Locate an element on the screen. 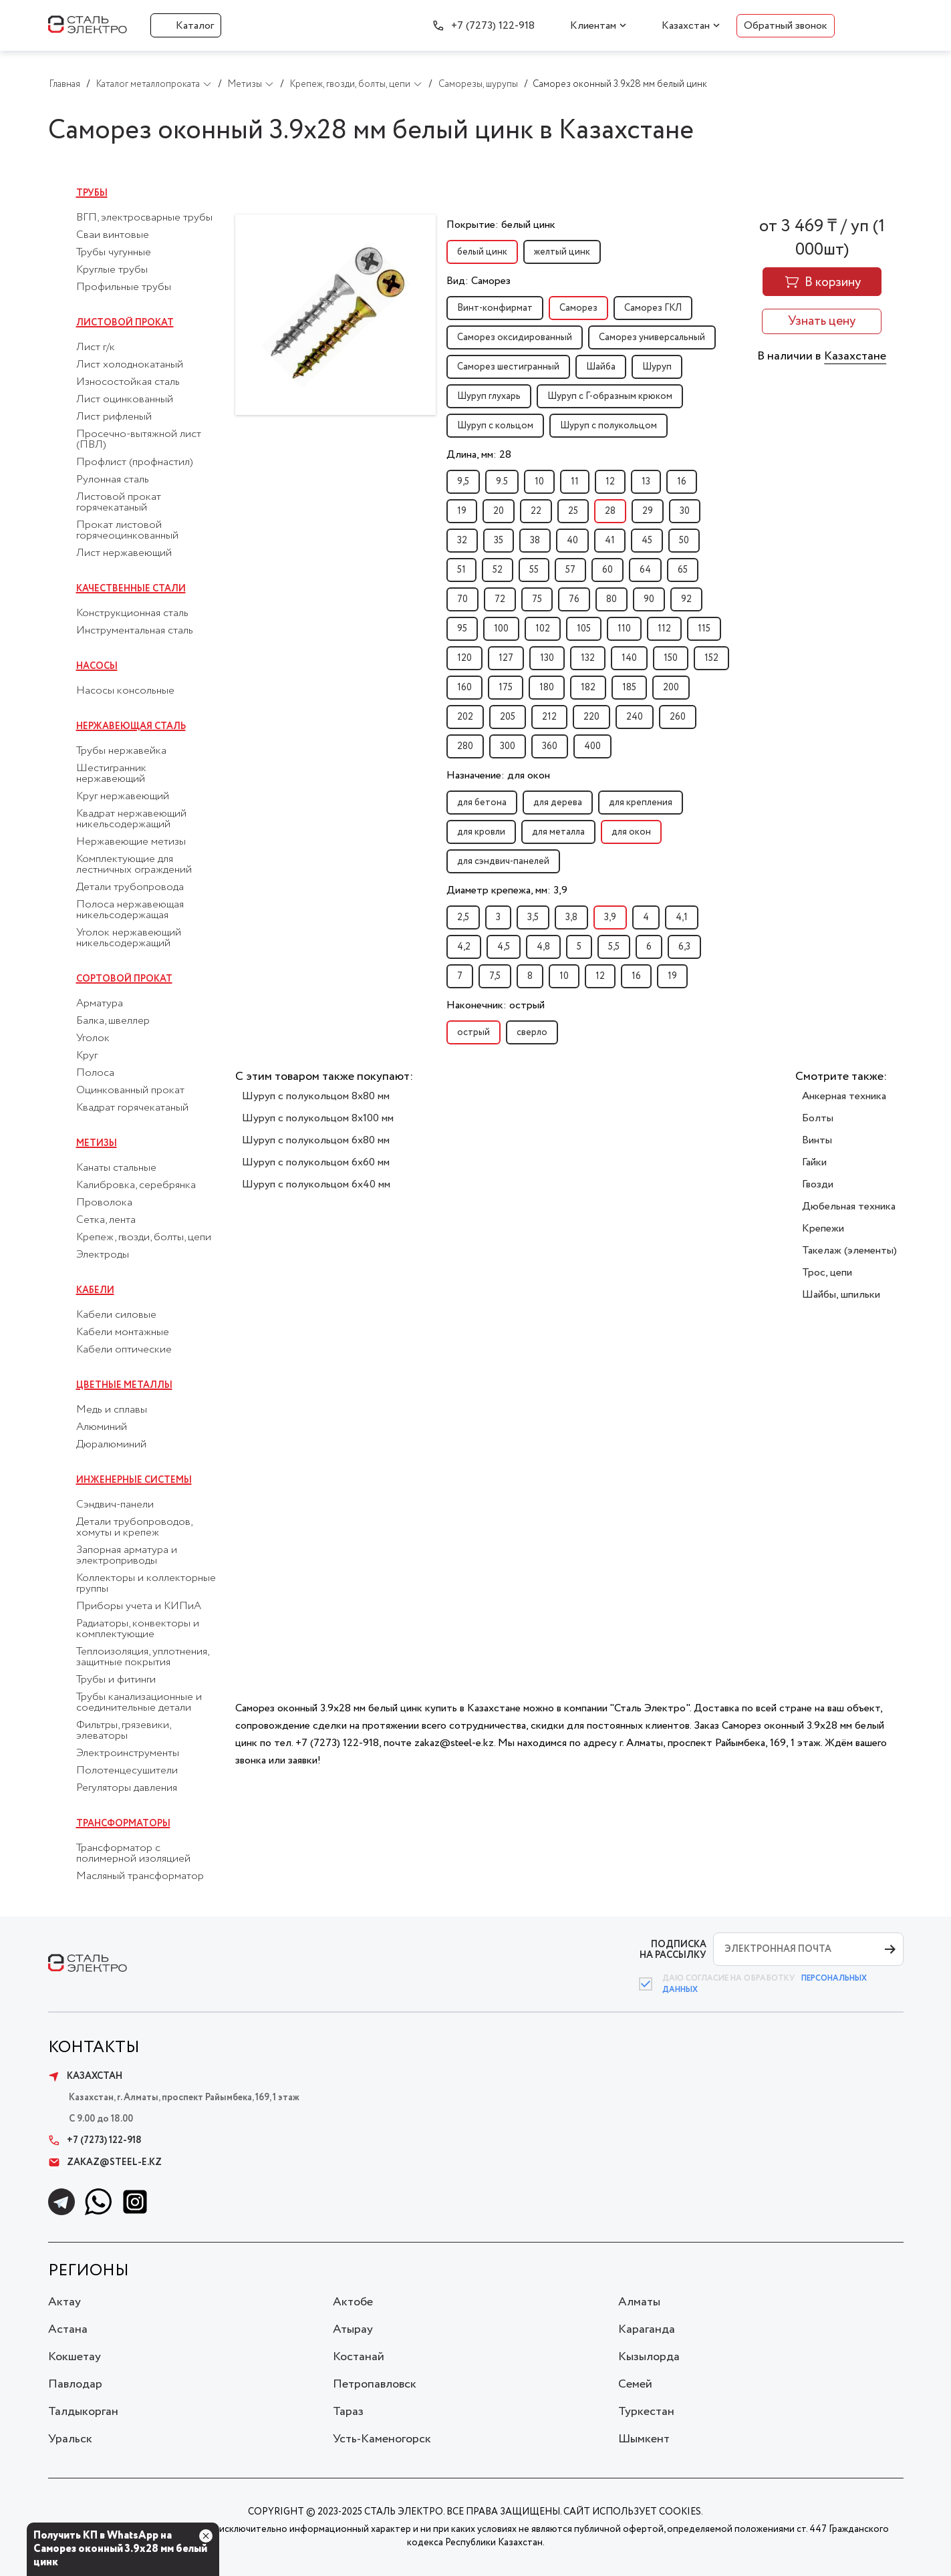 Image resolution: width=951 pixels, height=2576 pixels. Листовой прокат is located at coordinates (125, 322).